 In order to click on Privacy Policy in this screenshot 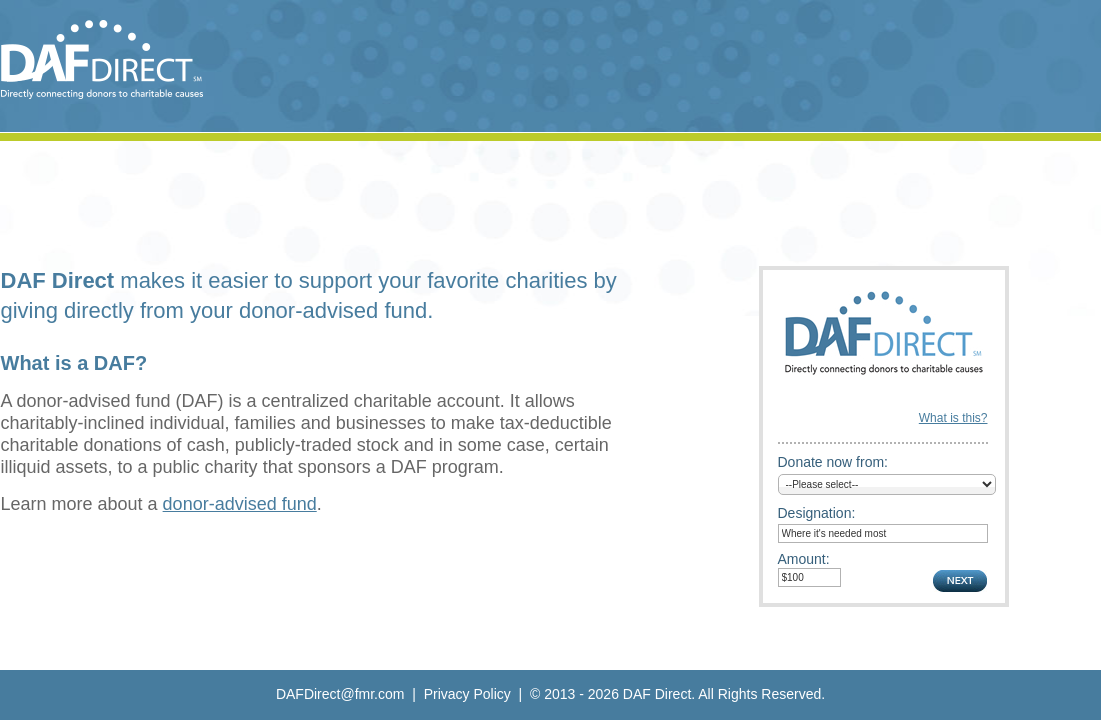, I will do `click(467, 694)`.